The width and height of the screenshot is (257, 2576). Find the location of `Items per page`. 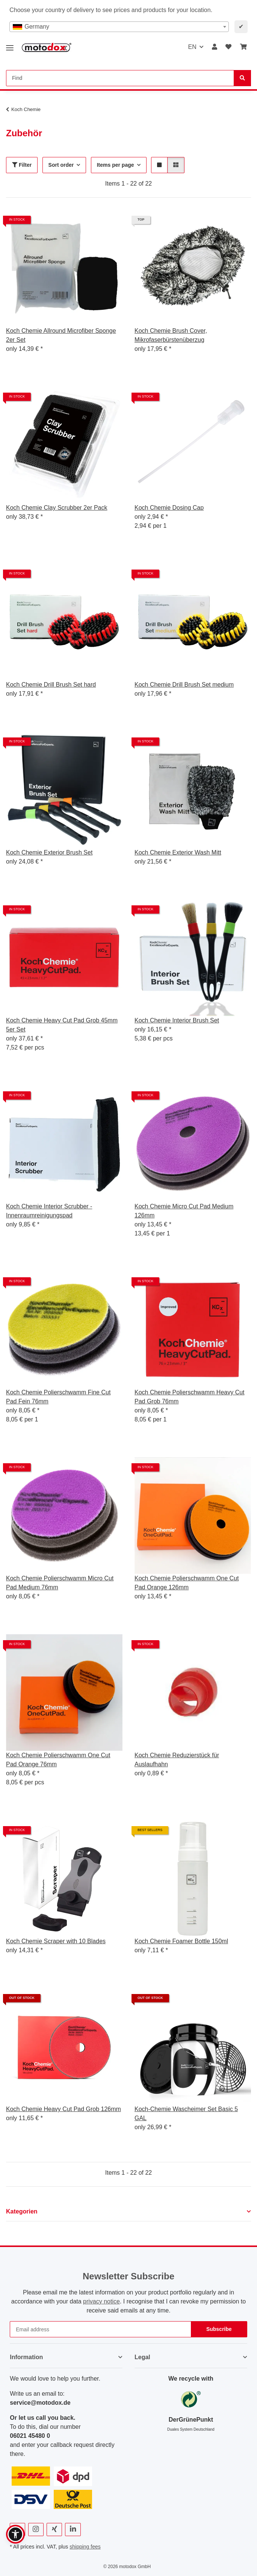

Items per page is located at coordinates (115, 165).